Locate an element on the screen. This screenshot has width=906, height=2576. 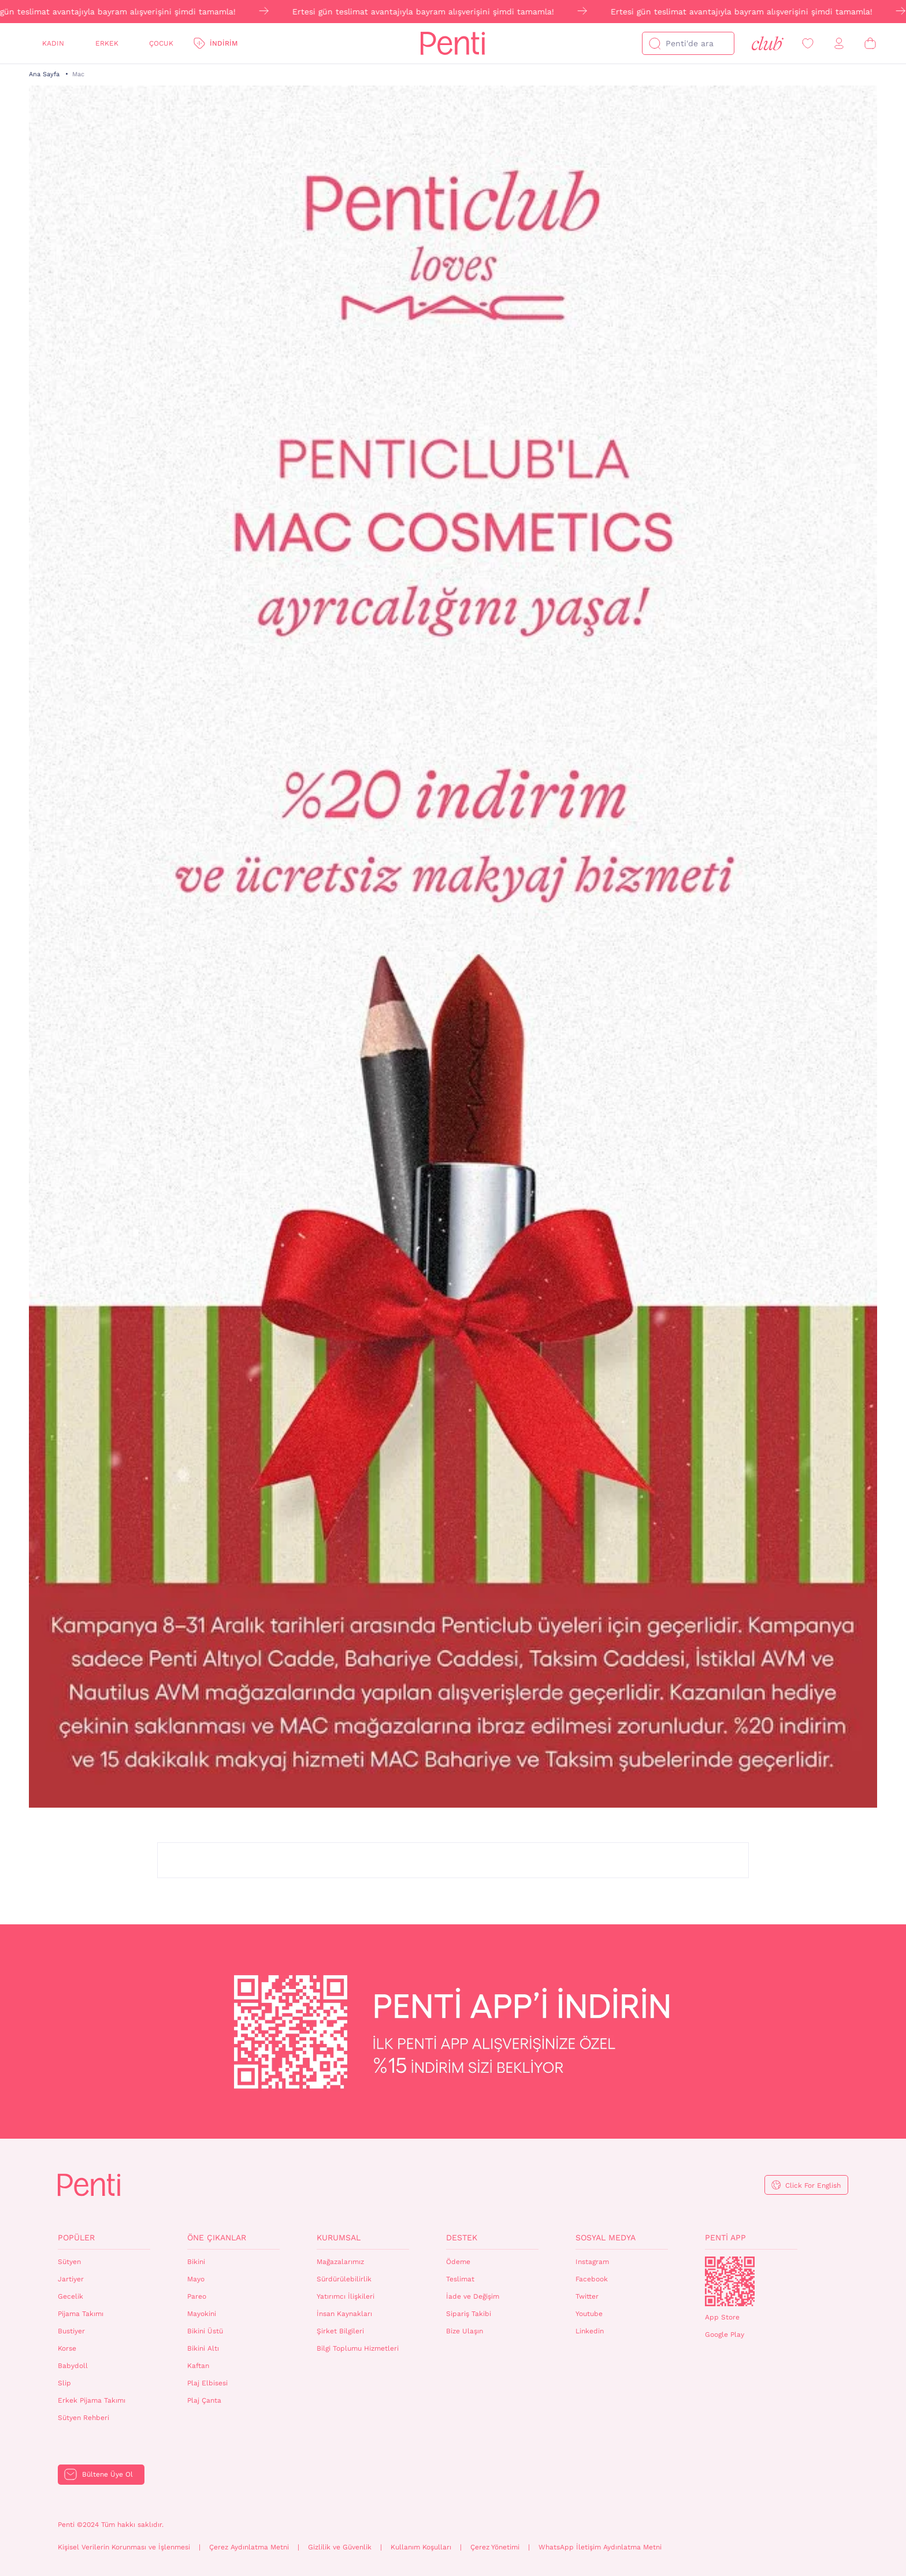
Bikini is located at coordinates (196, 2262).